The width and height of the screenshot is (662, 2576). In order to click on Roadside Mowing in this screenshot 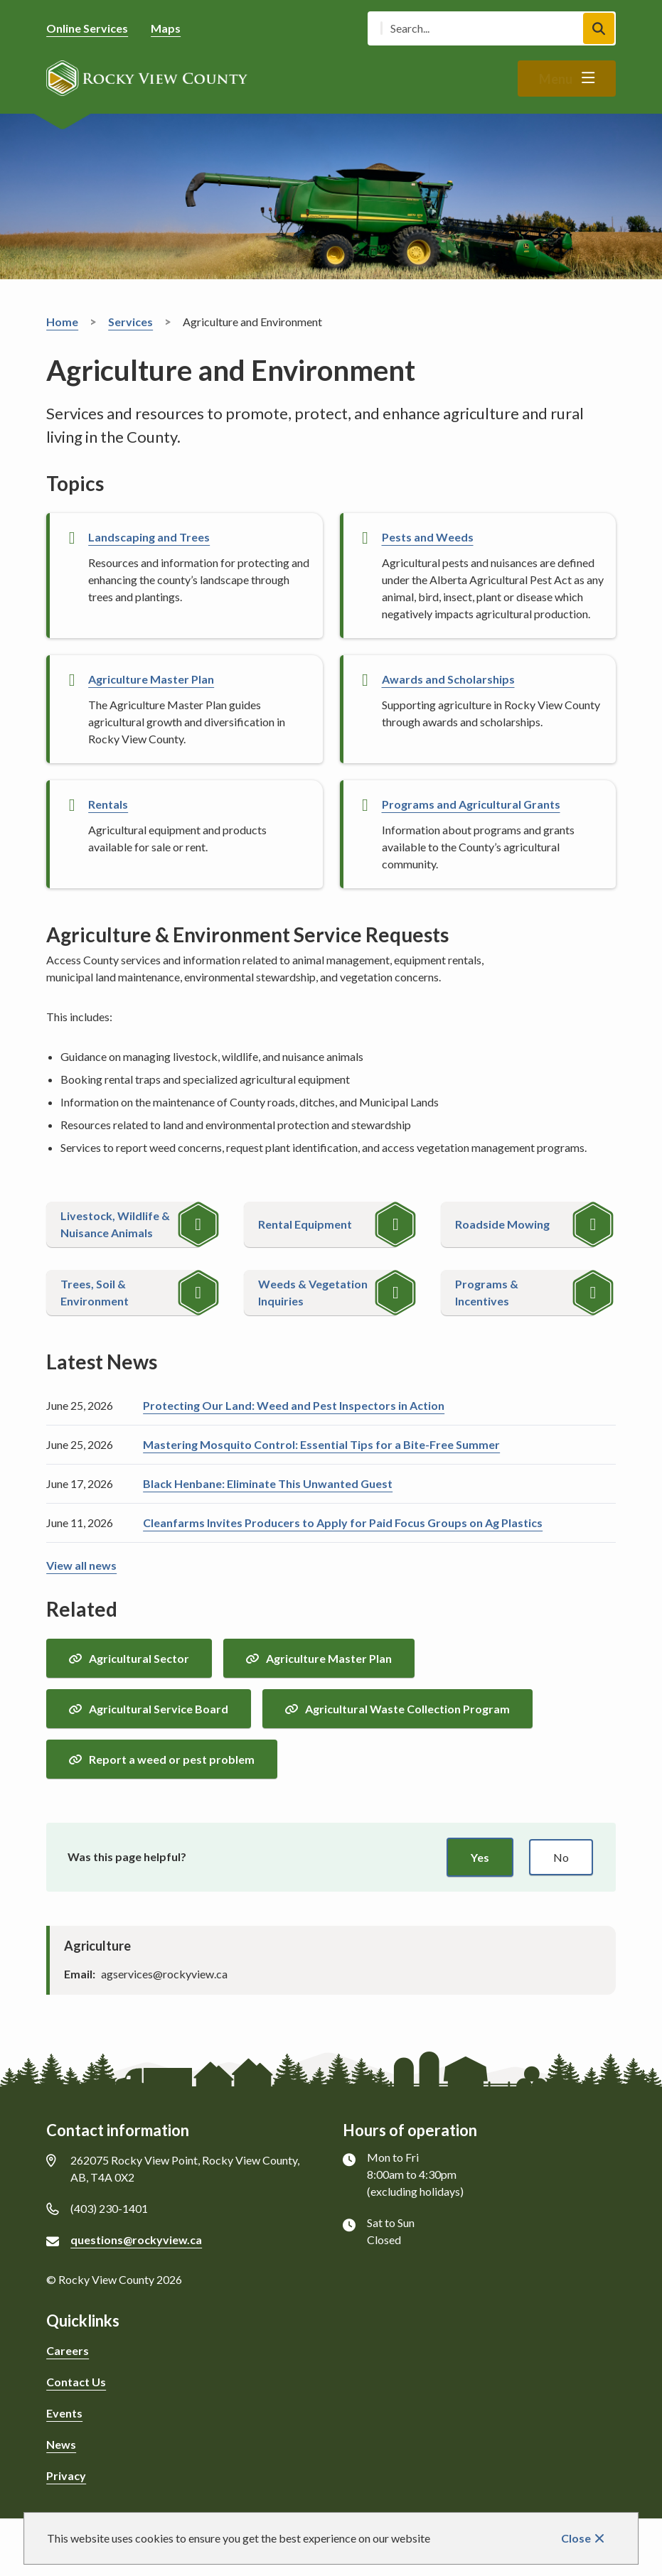, I will do `click(502, 1224)`.